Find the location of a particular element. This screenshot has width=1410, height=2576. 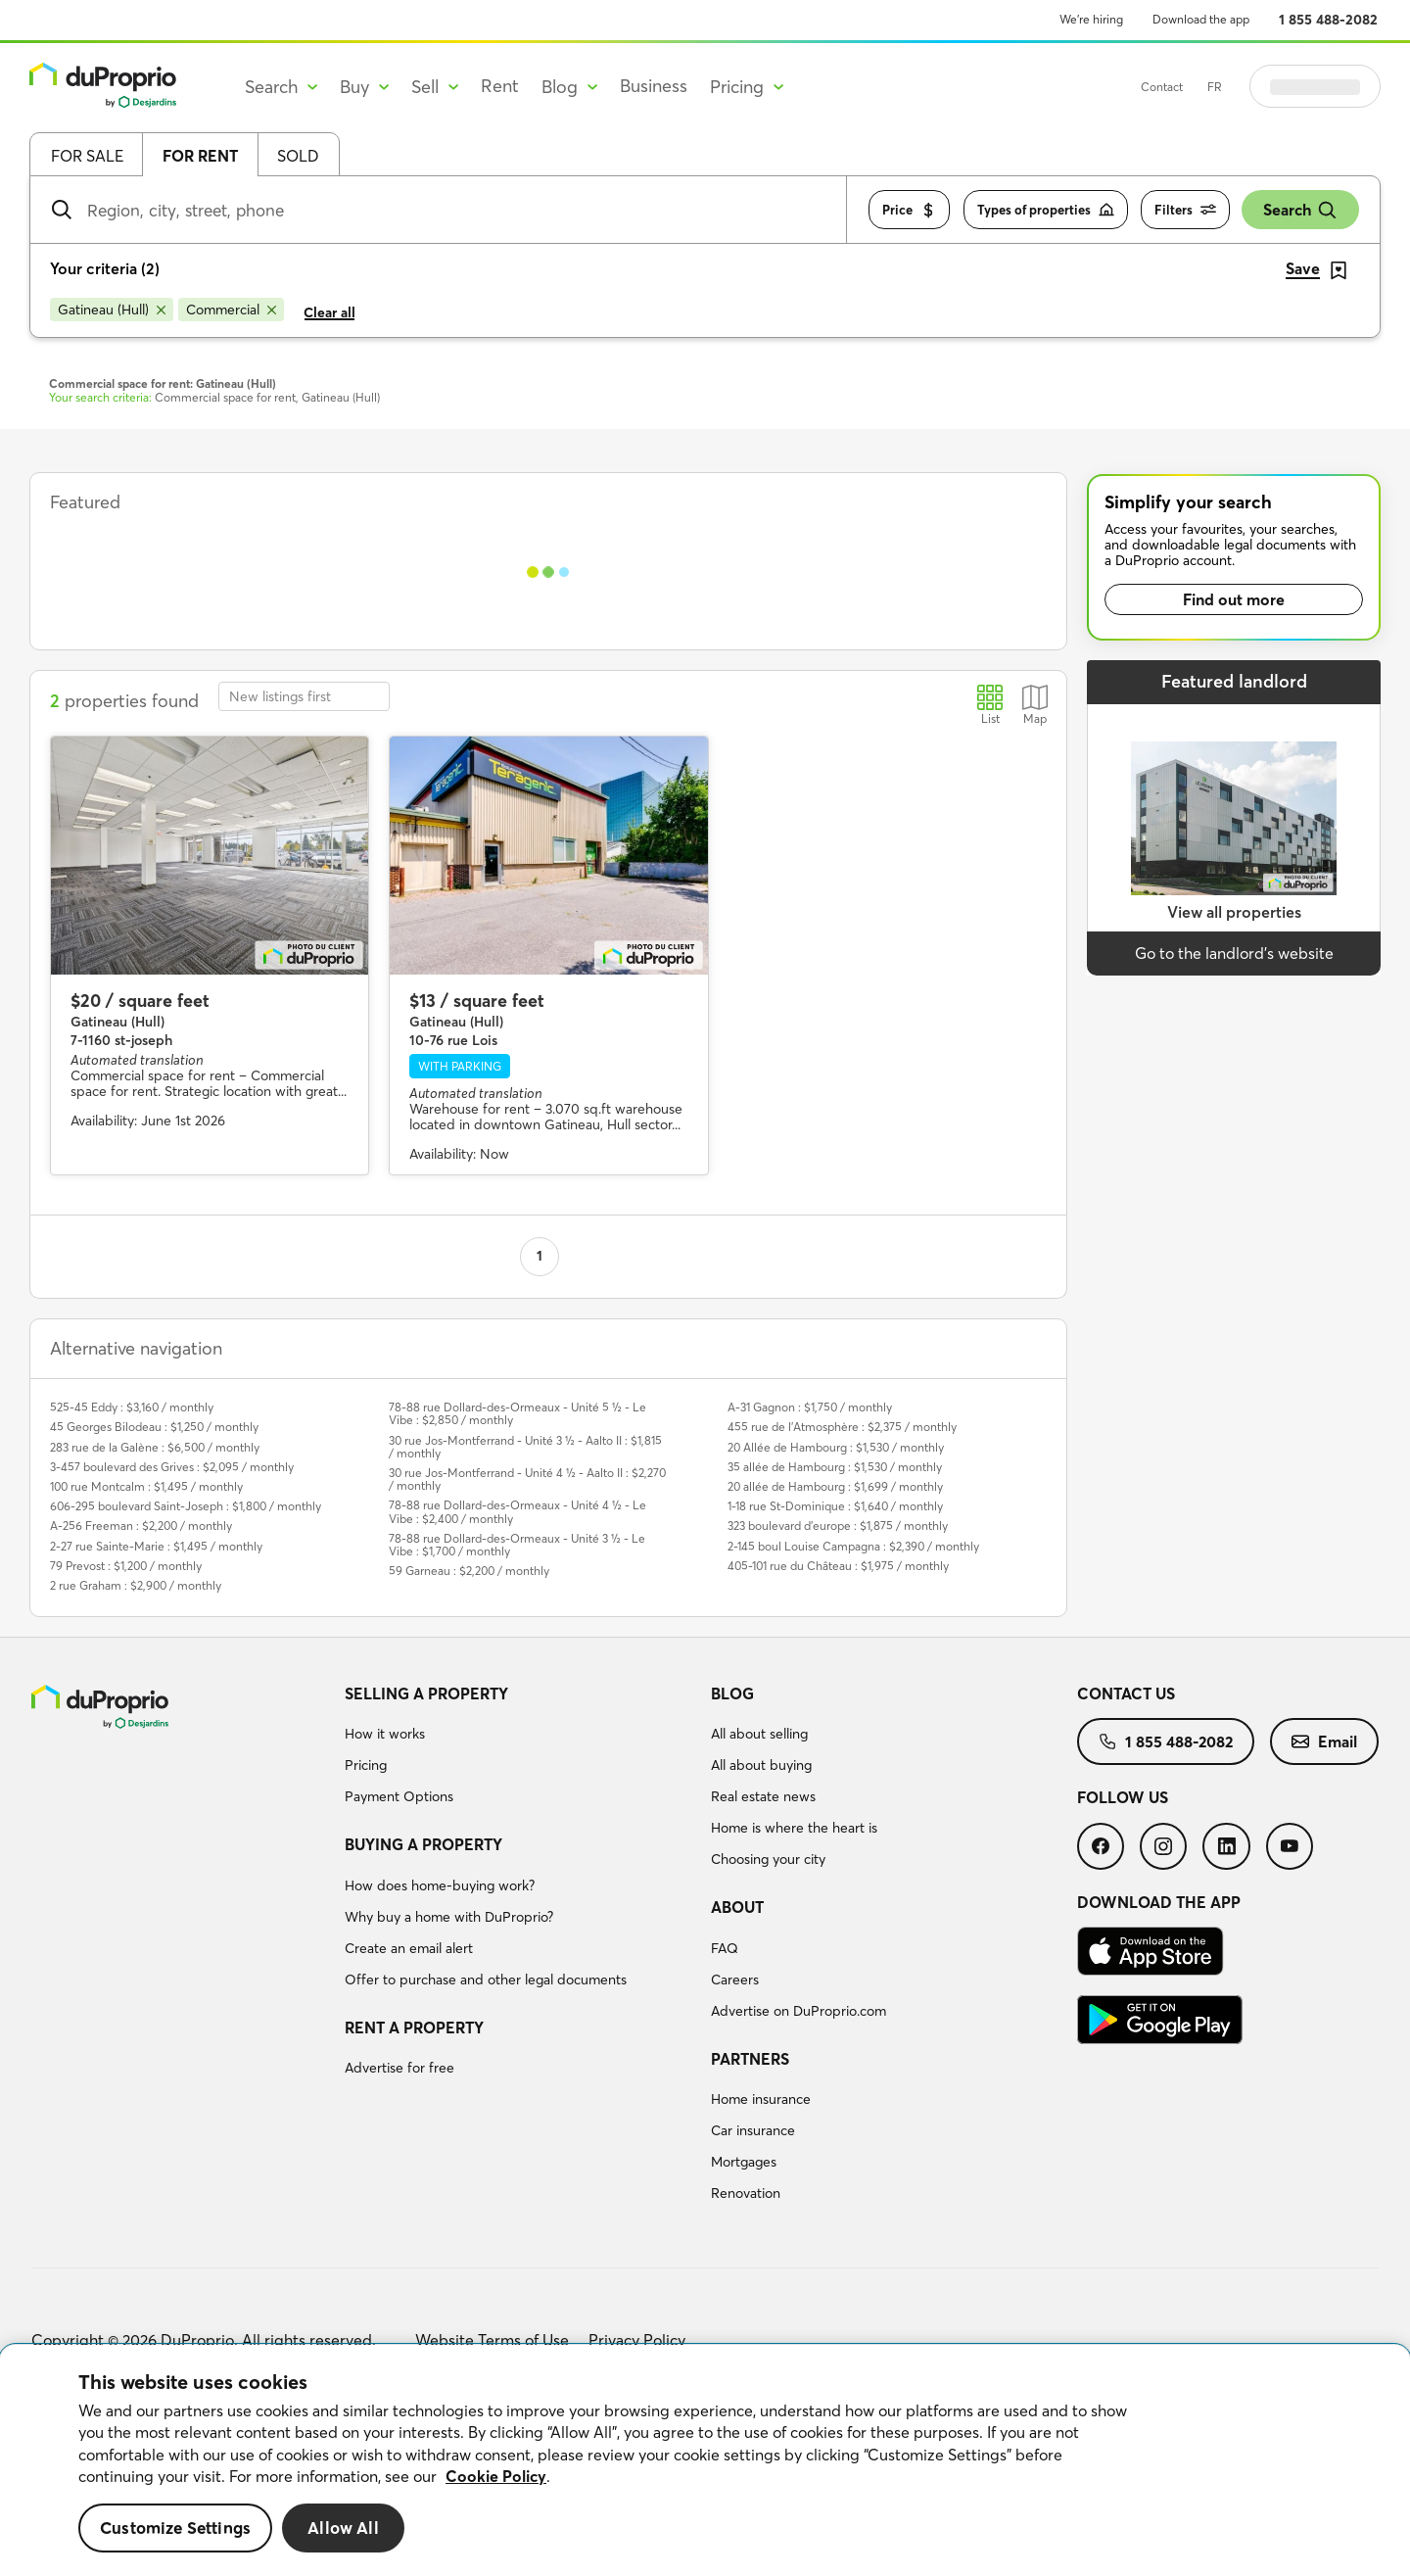

283 rue de la Galène : $6,500 / monthly is located at coordinates (154, 1447).